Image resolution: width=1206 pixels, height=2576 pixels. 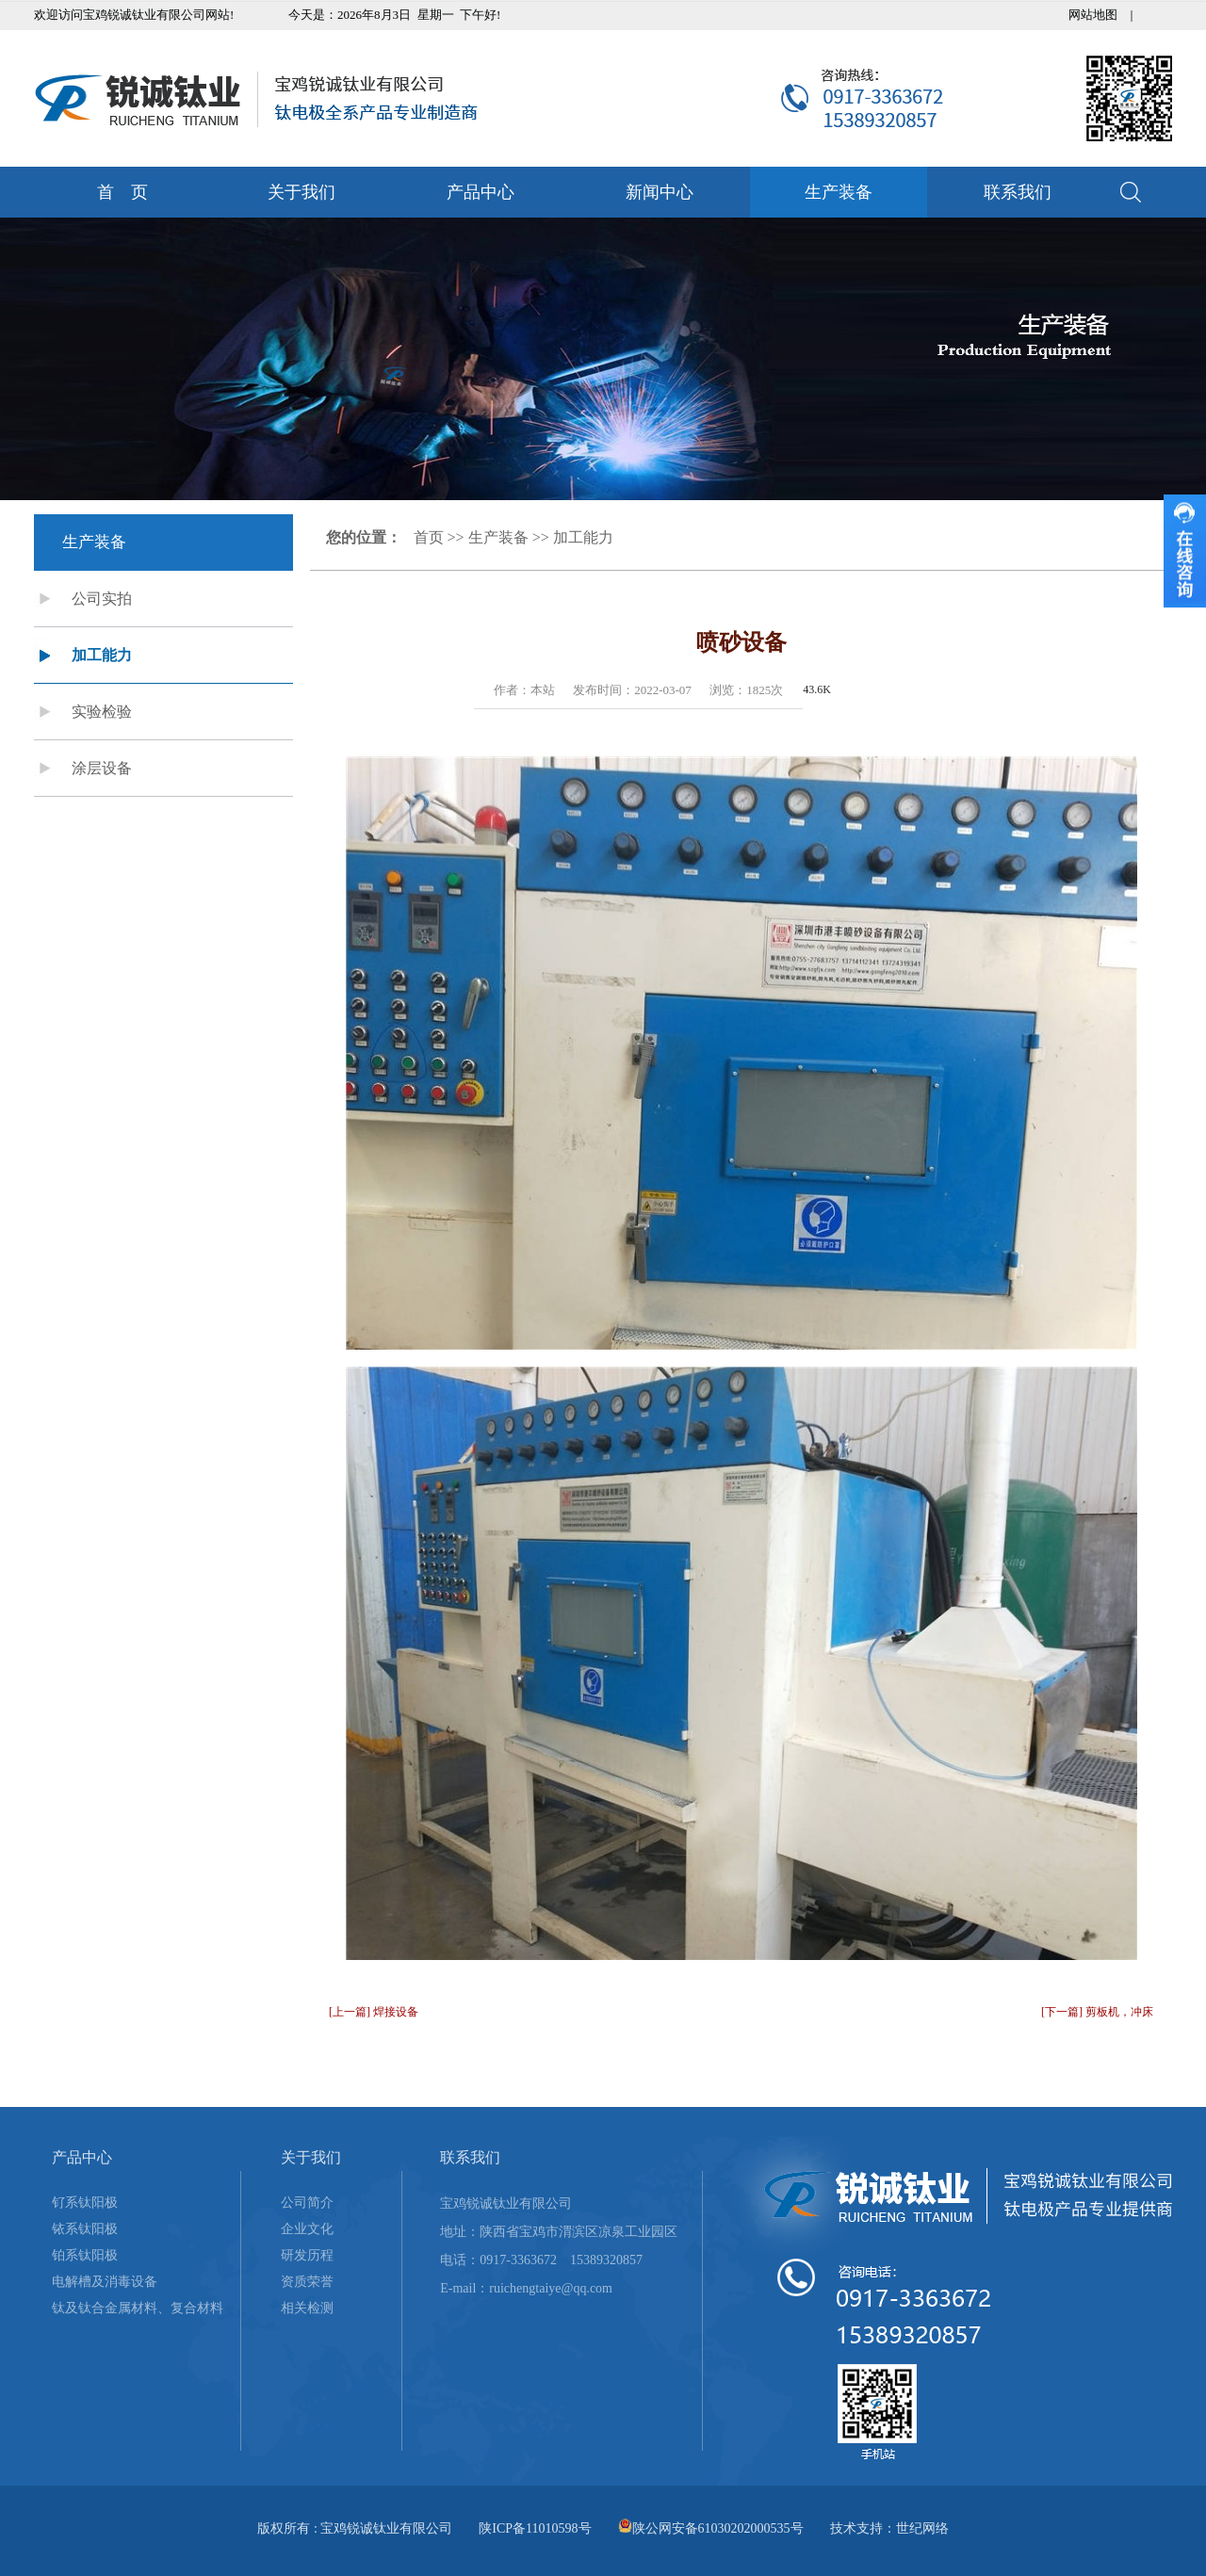 What do you see at coordinates (838, 192) in the screenshot?
I see `生产装备` at bounding box center [838, 192].